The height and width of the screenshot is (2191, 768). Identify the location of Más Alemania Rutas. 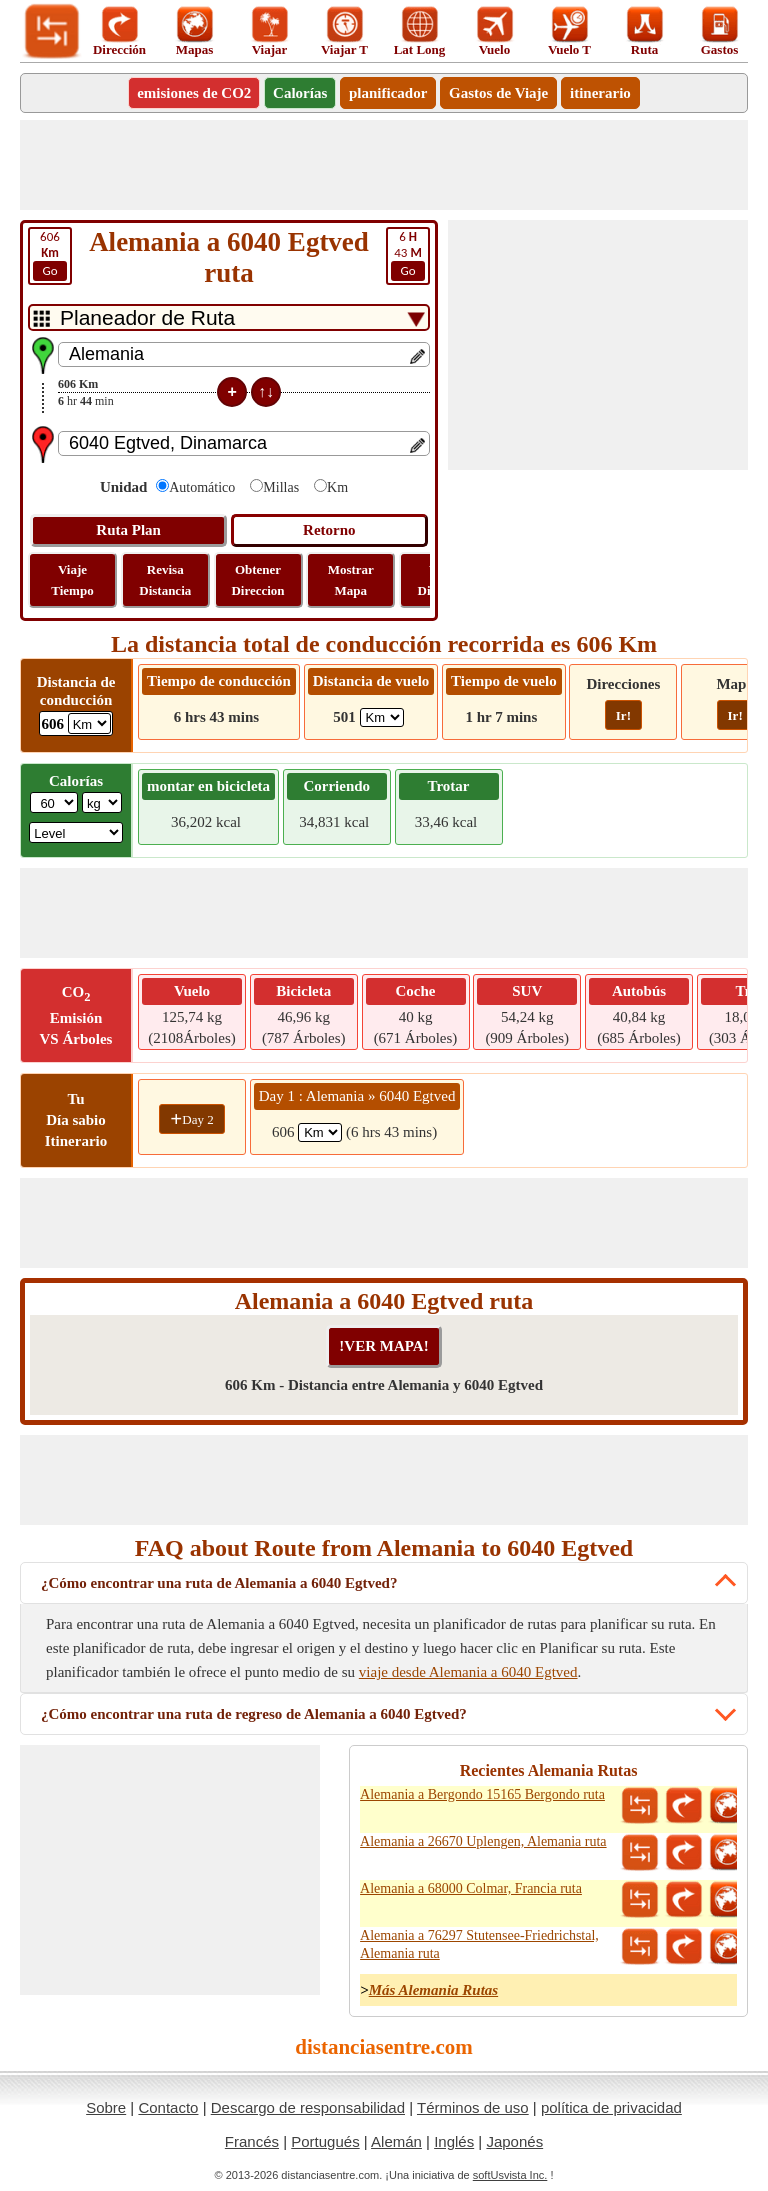
(433, 1990).